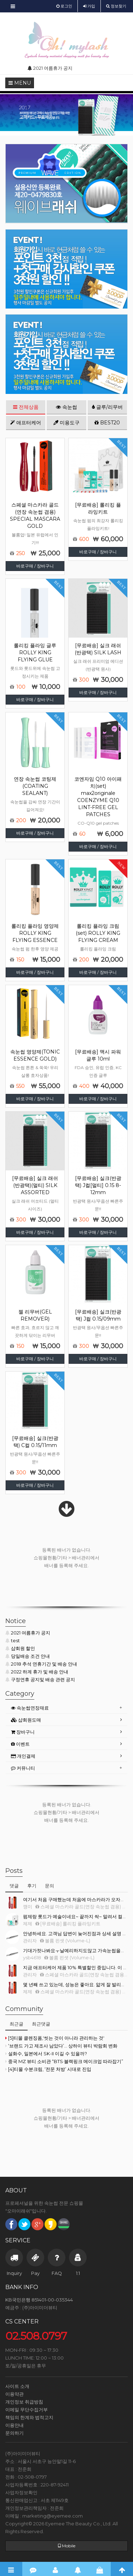 This screenshot has height=2576, width=133. I want to click on 이용안내, so click(14, 2425).